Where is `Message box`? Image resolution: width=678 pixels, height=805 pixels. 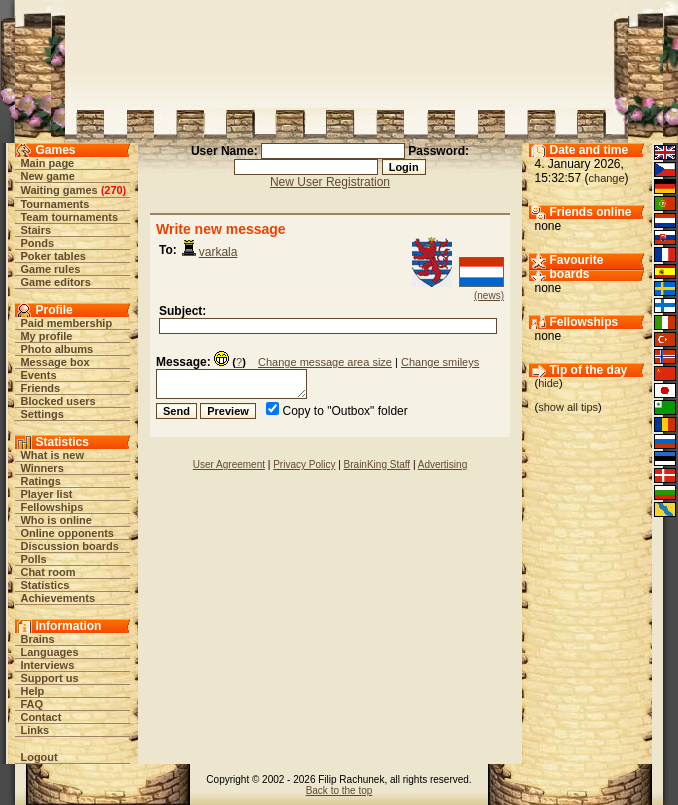 Message box is located at coordinates (54, 362).